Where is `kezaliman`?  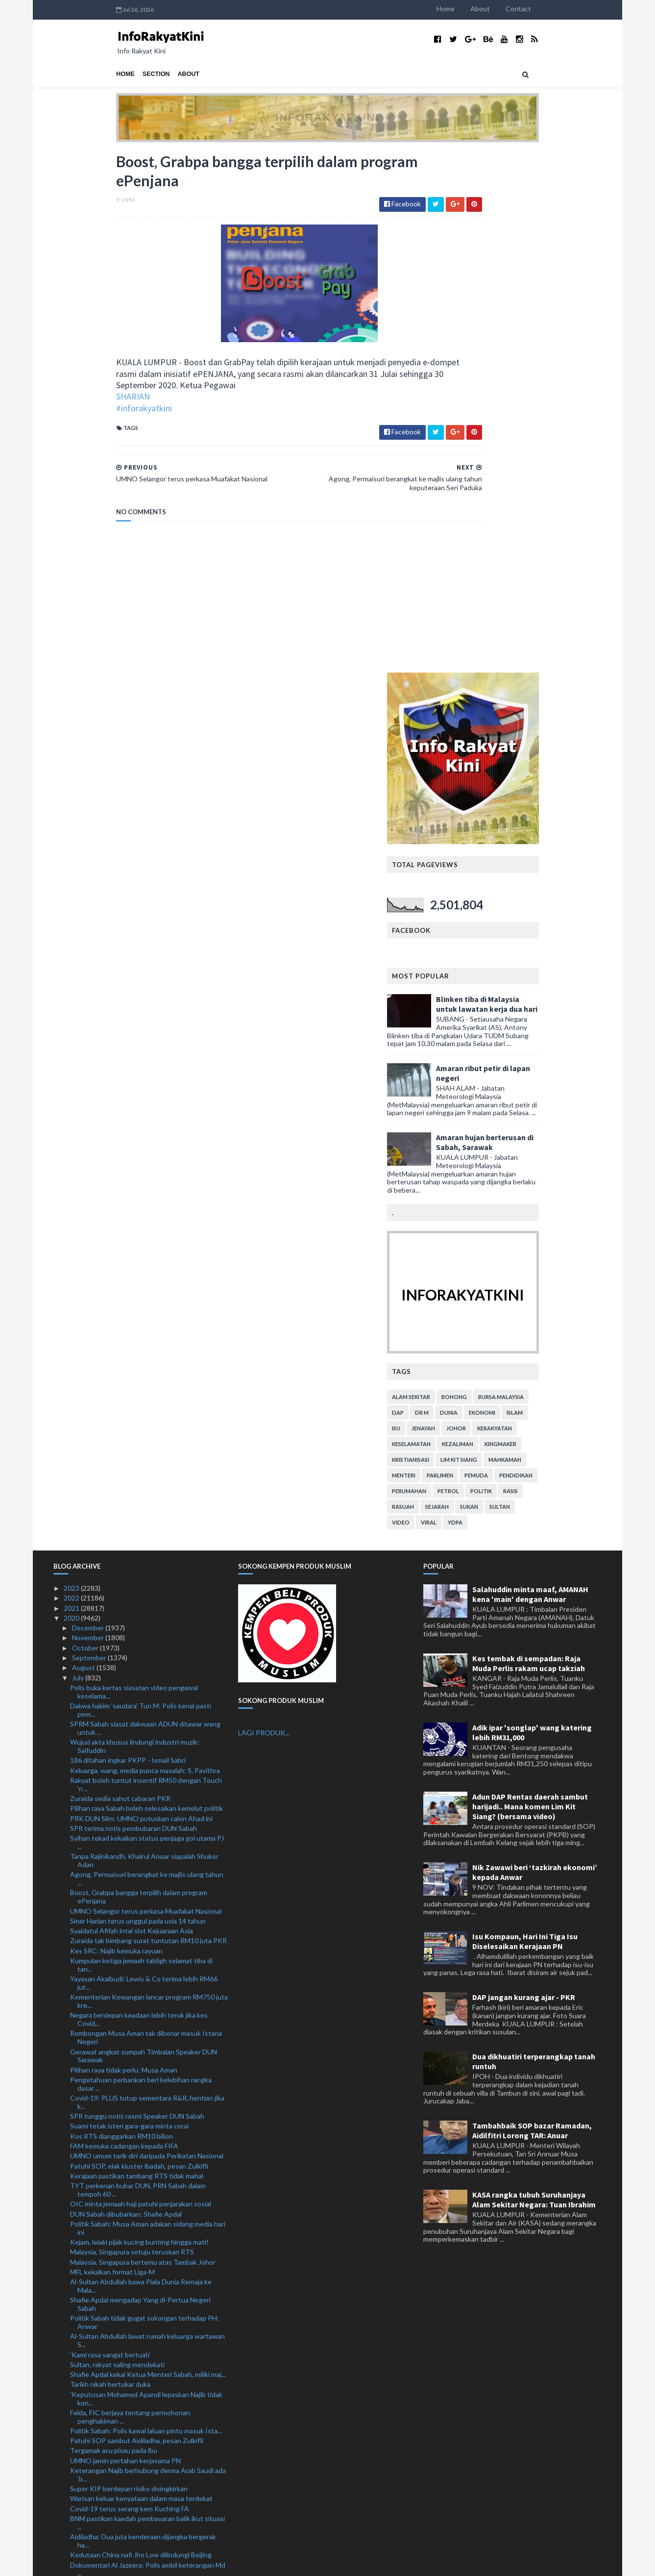
kezaliman is located at coordinates (520, 923).